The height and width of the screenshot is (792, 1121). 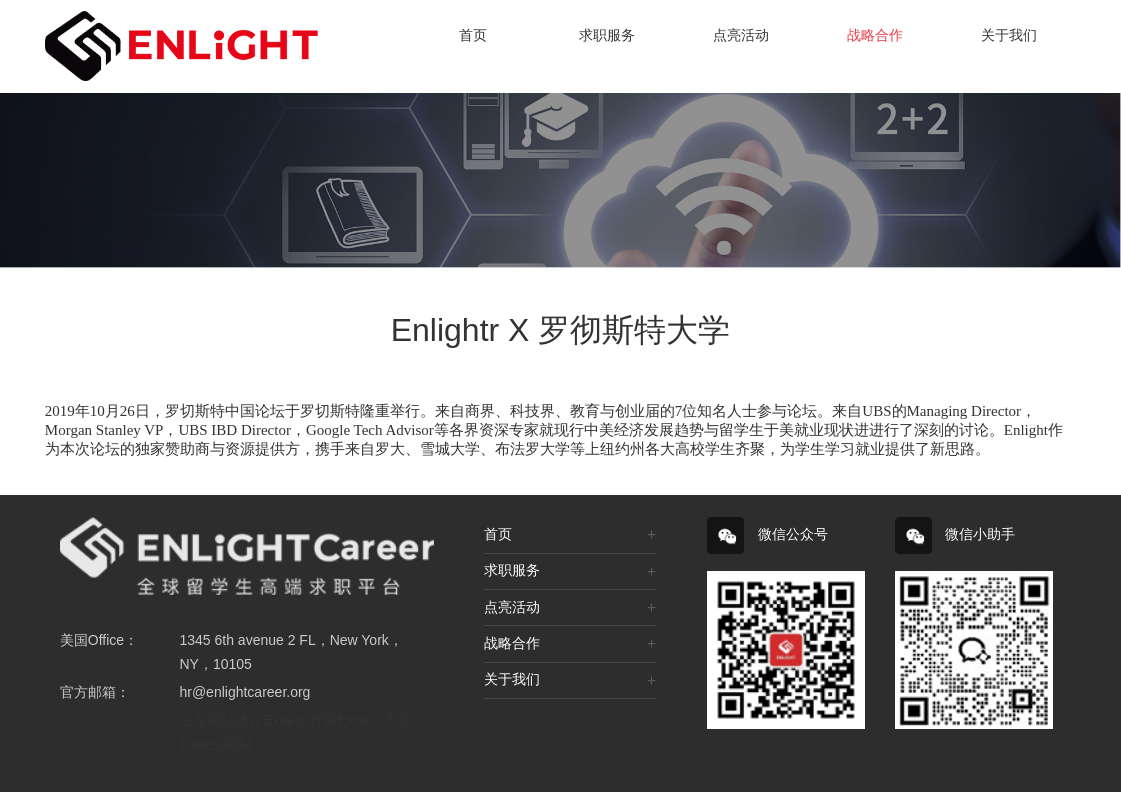 I want to click on 关于我们, so click(x=1009, y=35).